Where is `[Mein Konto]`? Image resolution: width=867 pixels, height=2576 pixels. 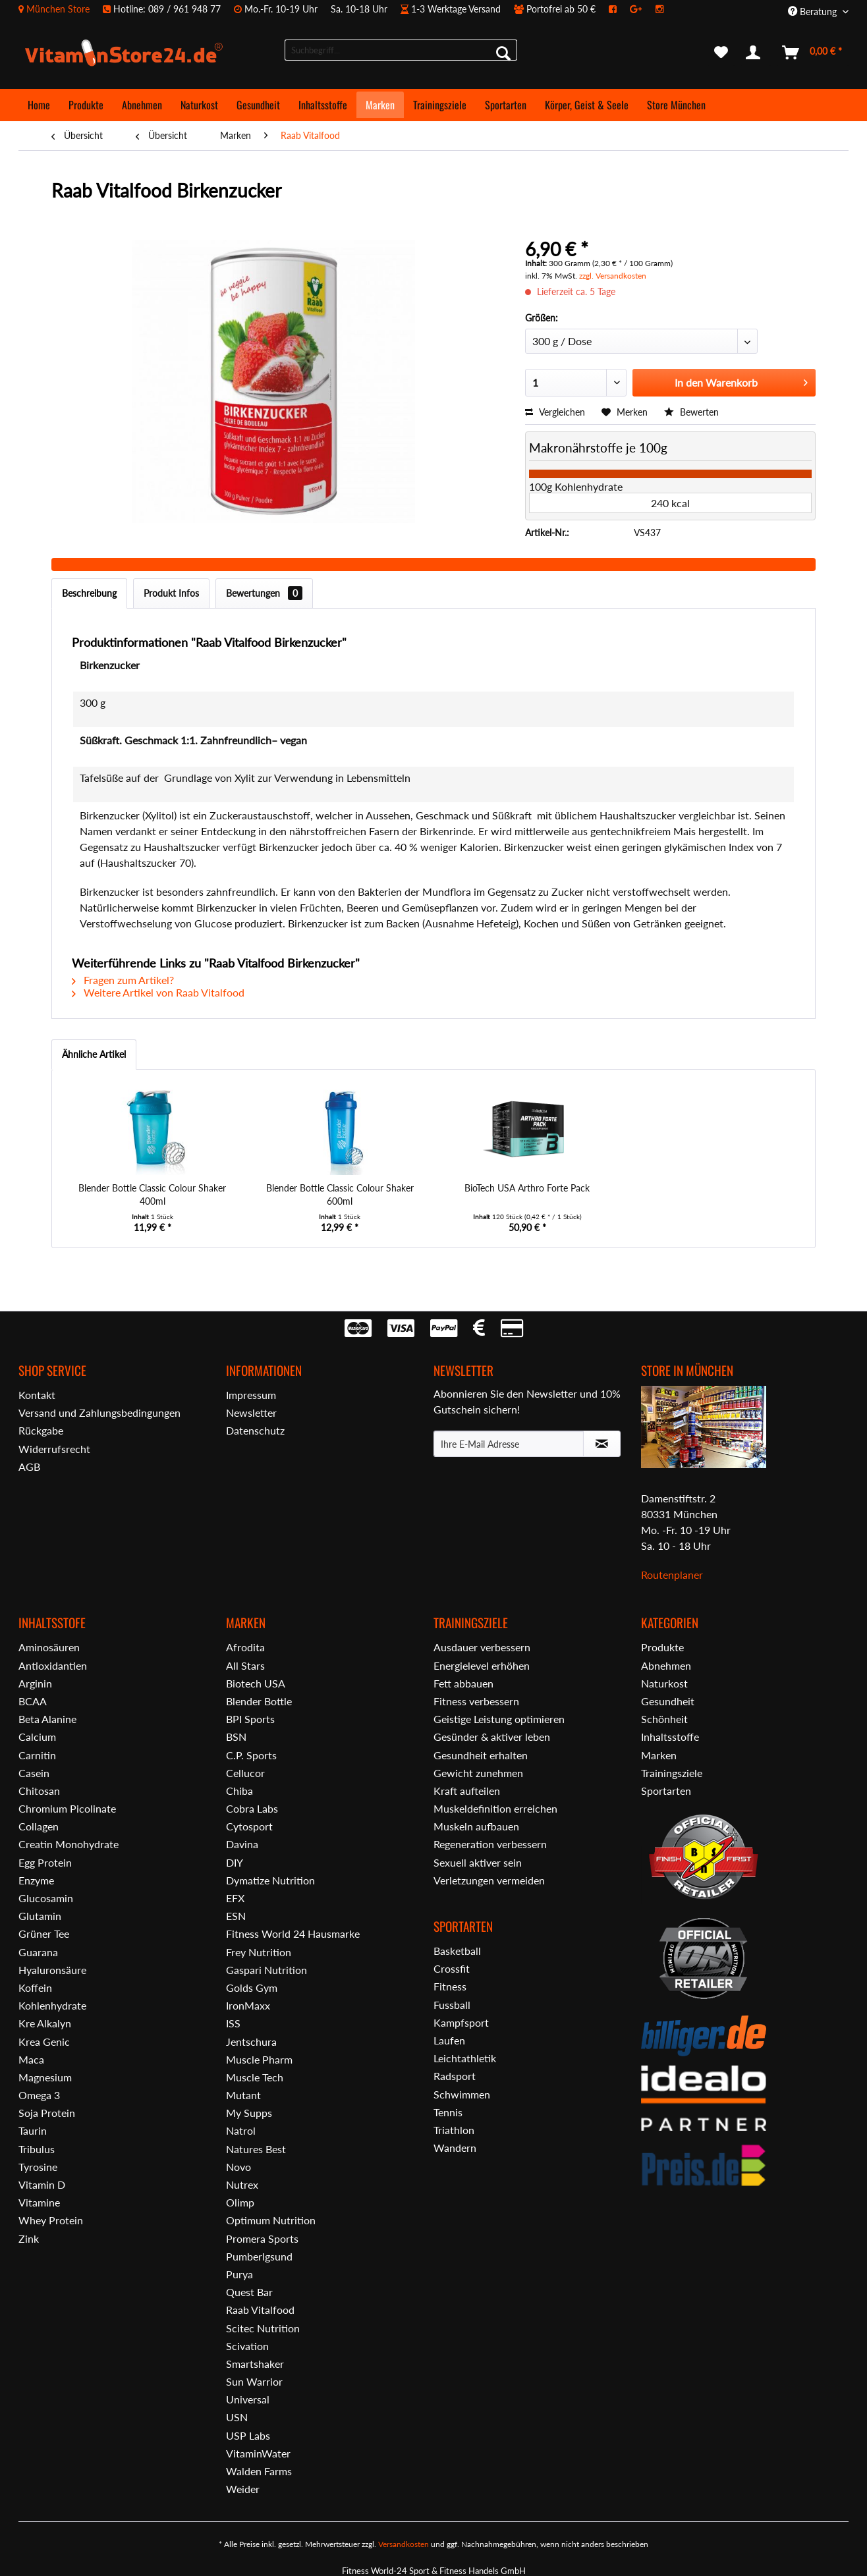
[Mein Konto] is located at coordinates (756, 53).